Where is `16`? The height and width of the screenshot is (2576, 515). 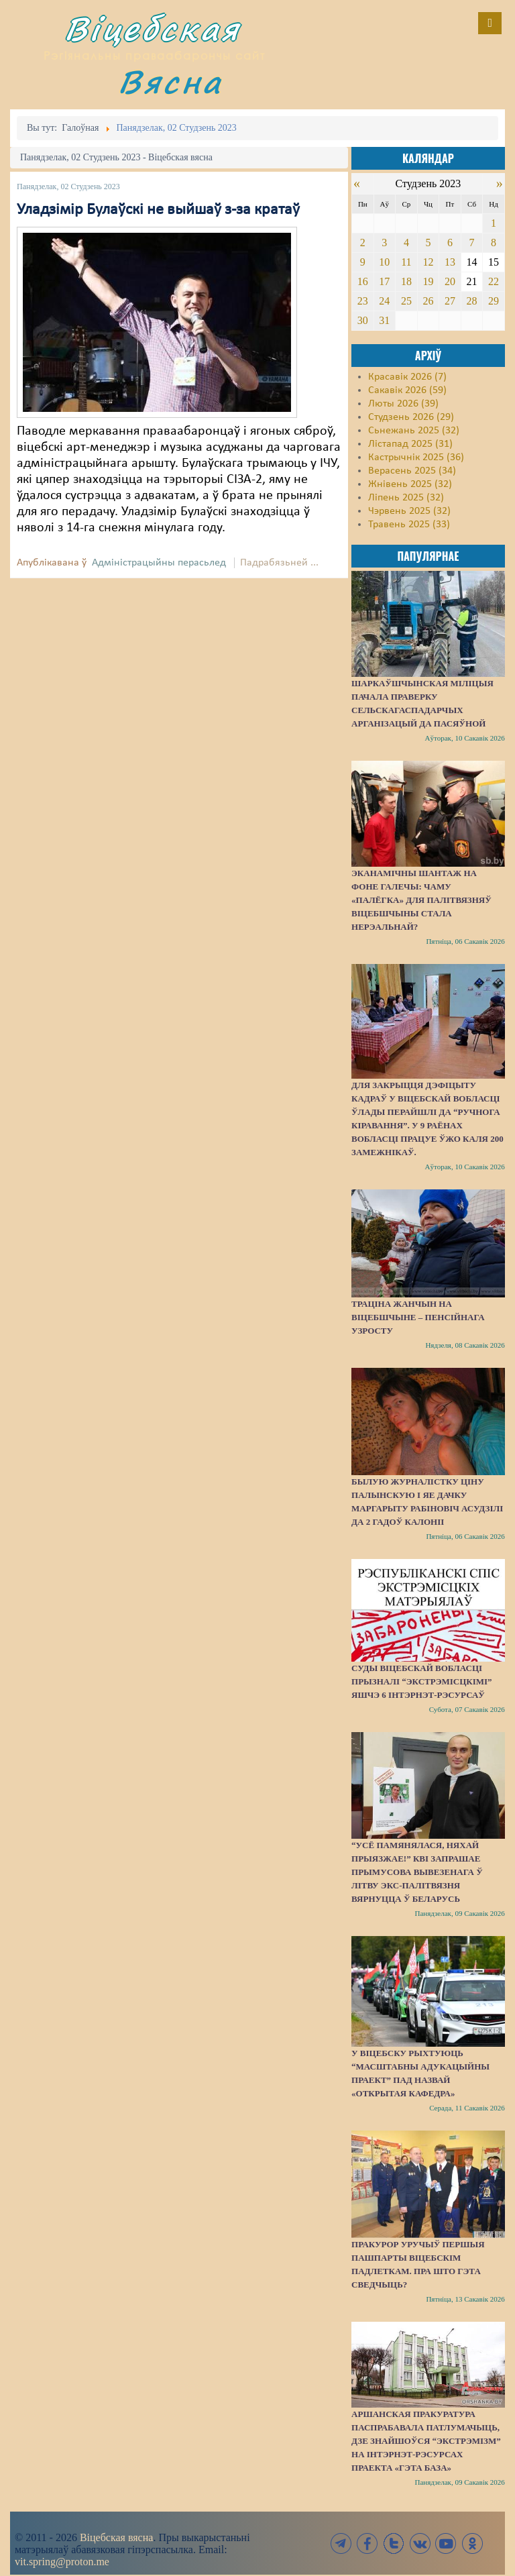
16 is located at coordinates (362, 281).